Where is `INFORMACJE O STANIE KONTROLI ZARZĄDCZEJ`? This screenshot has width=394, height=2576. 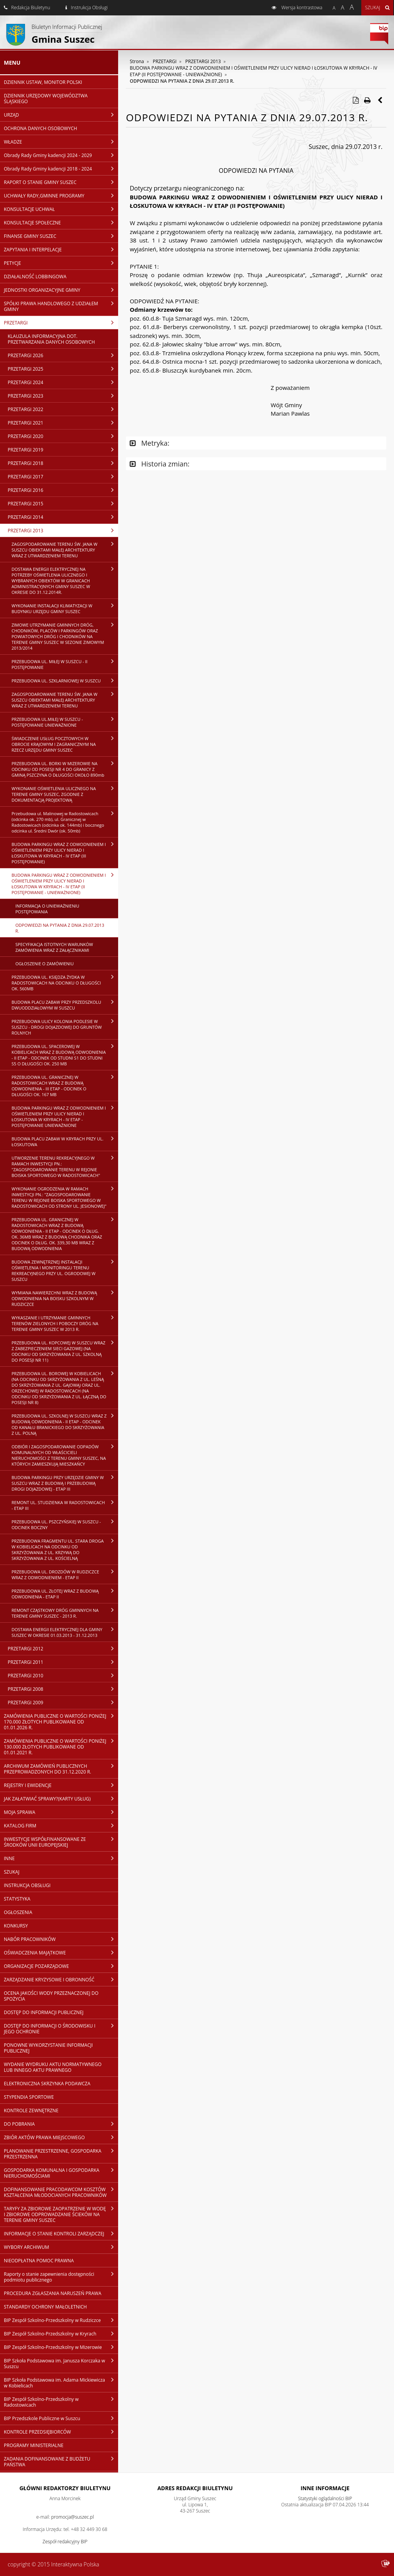
INFORMACJE O STANIE KONTROLI ZARZĄDCZEJ is located at coordinates (61, 2233).